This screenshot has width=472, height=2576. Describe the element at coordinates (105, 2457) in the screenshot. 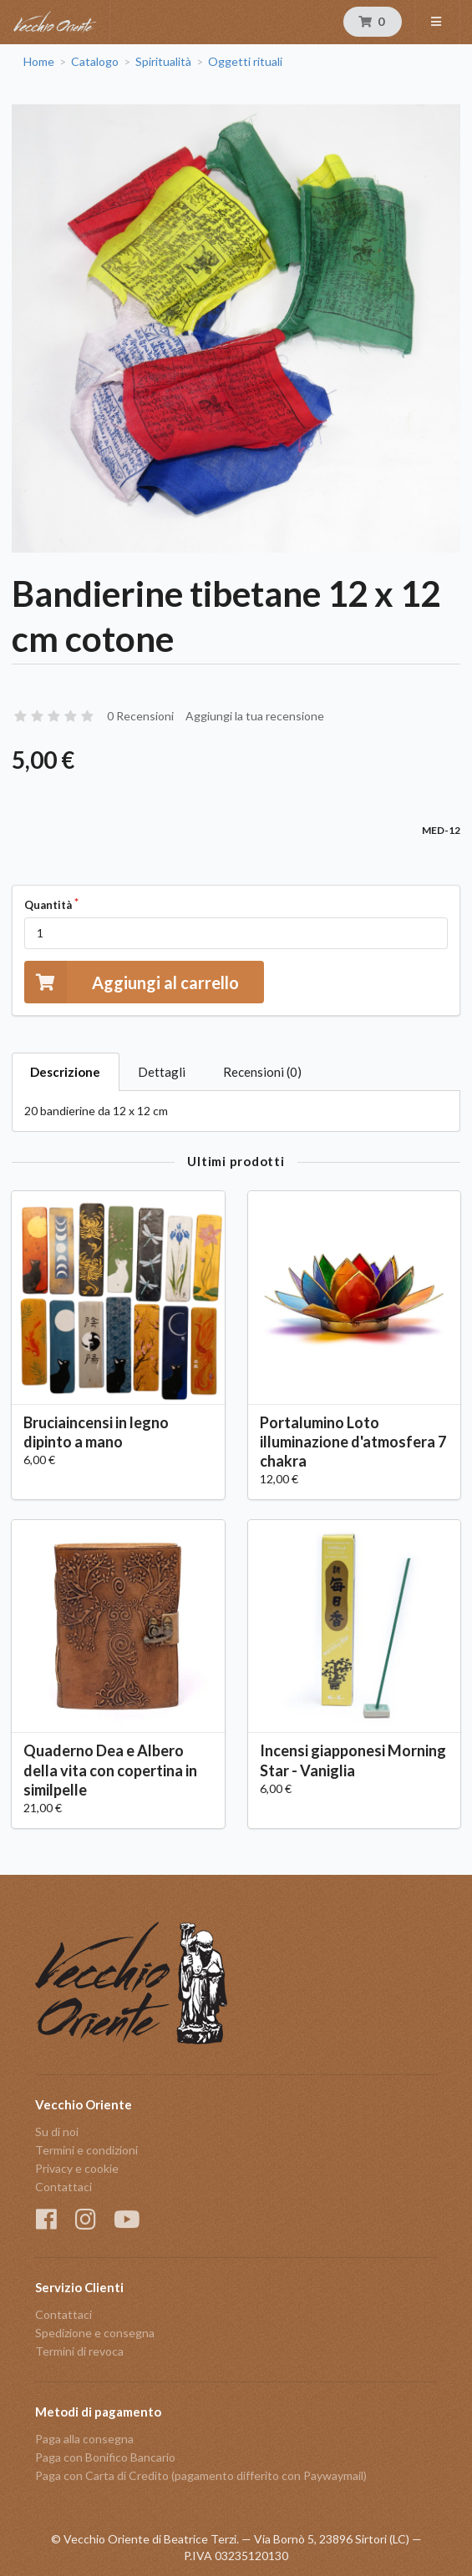

I see `Paga con Bonifico Bancario` at that location.